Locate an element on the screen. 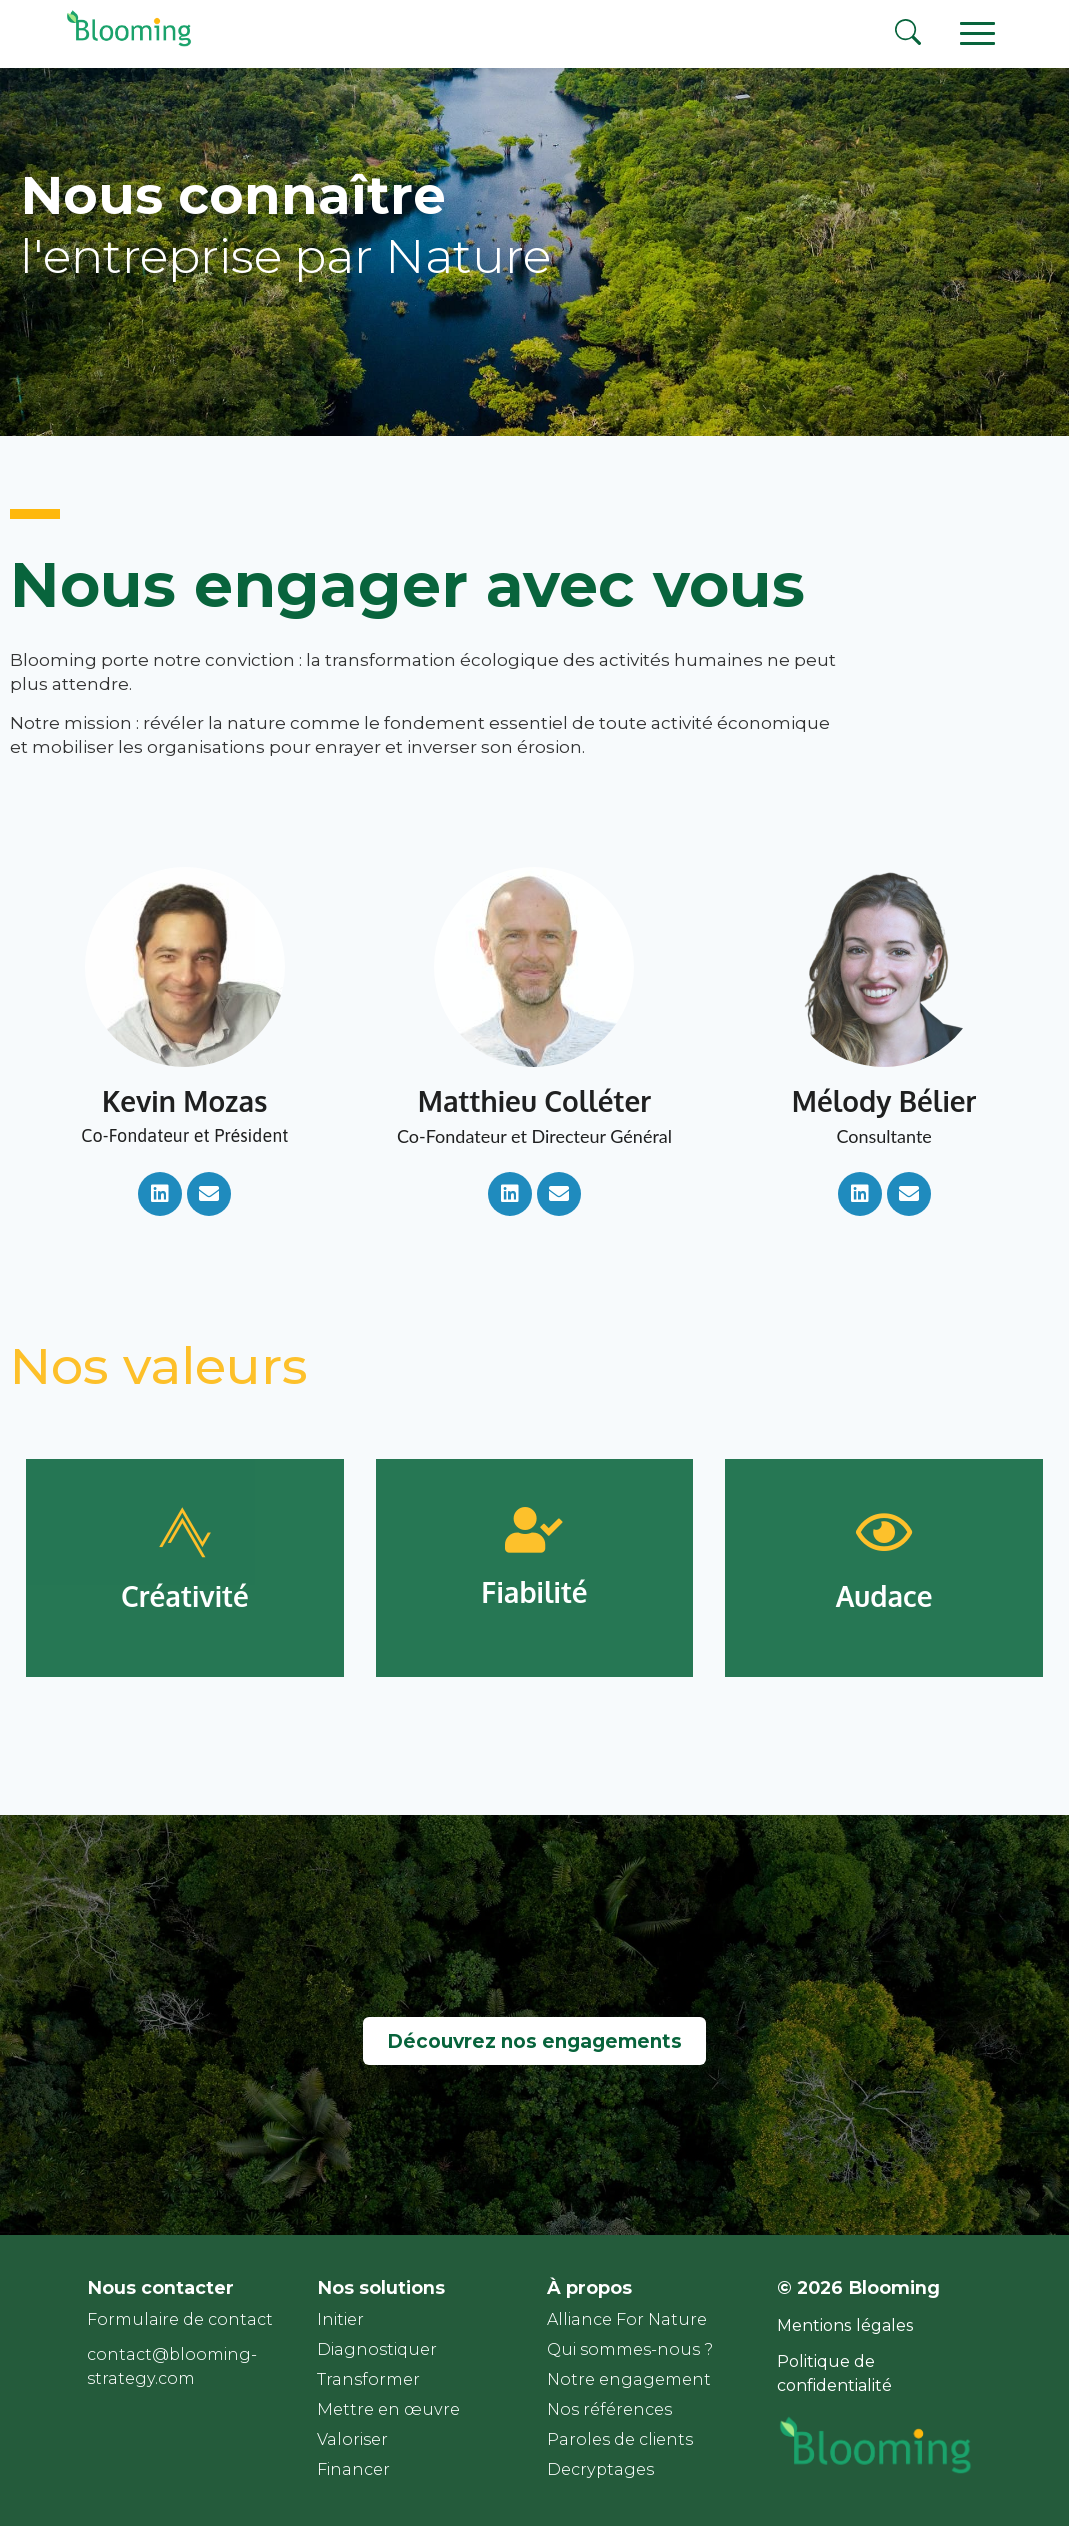  Mettre en œuvre is located at coordinates (388, 2409).